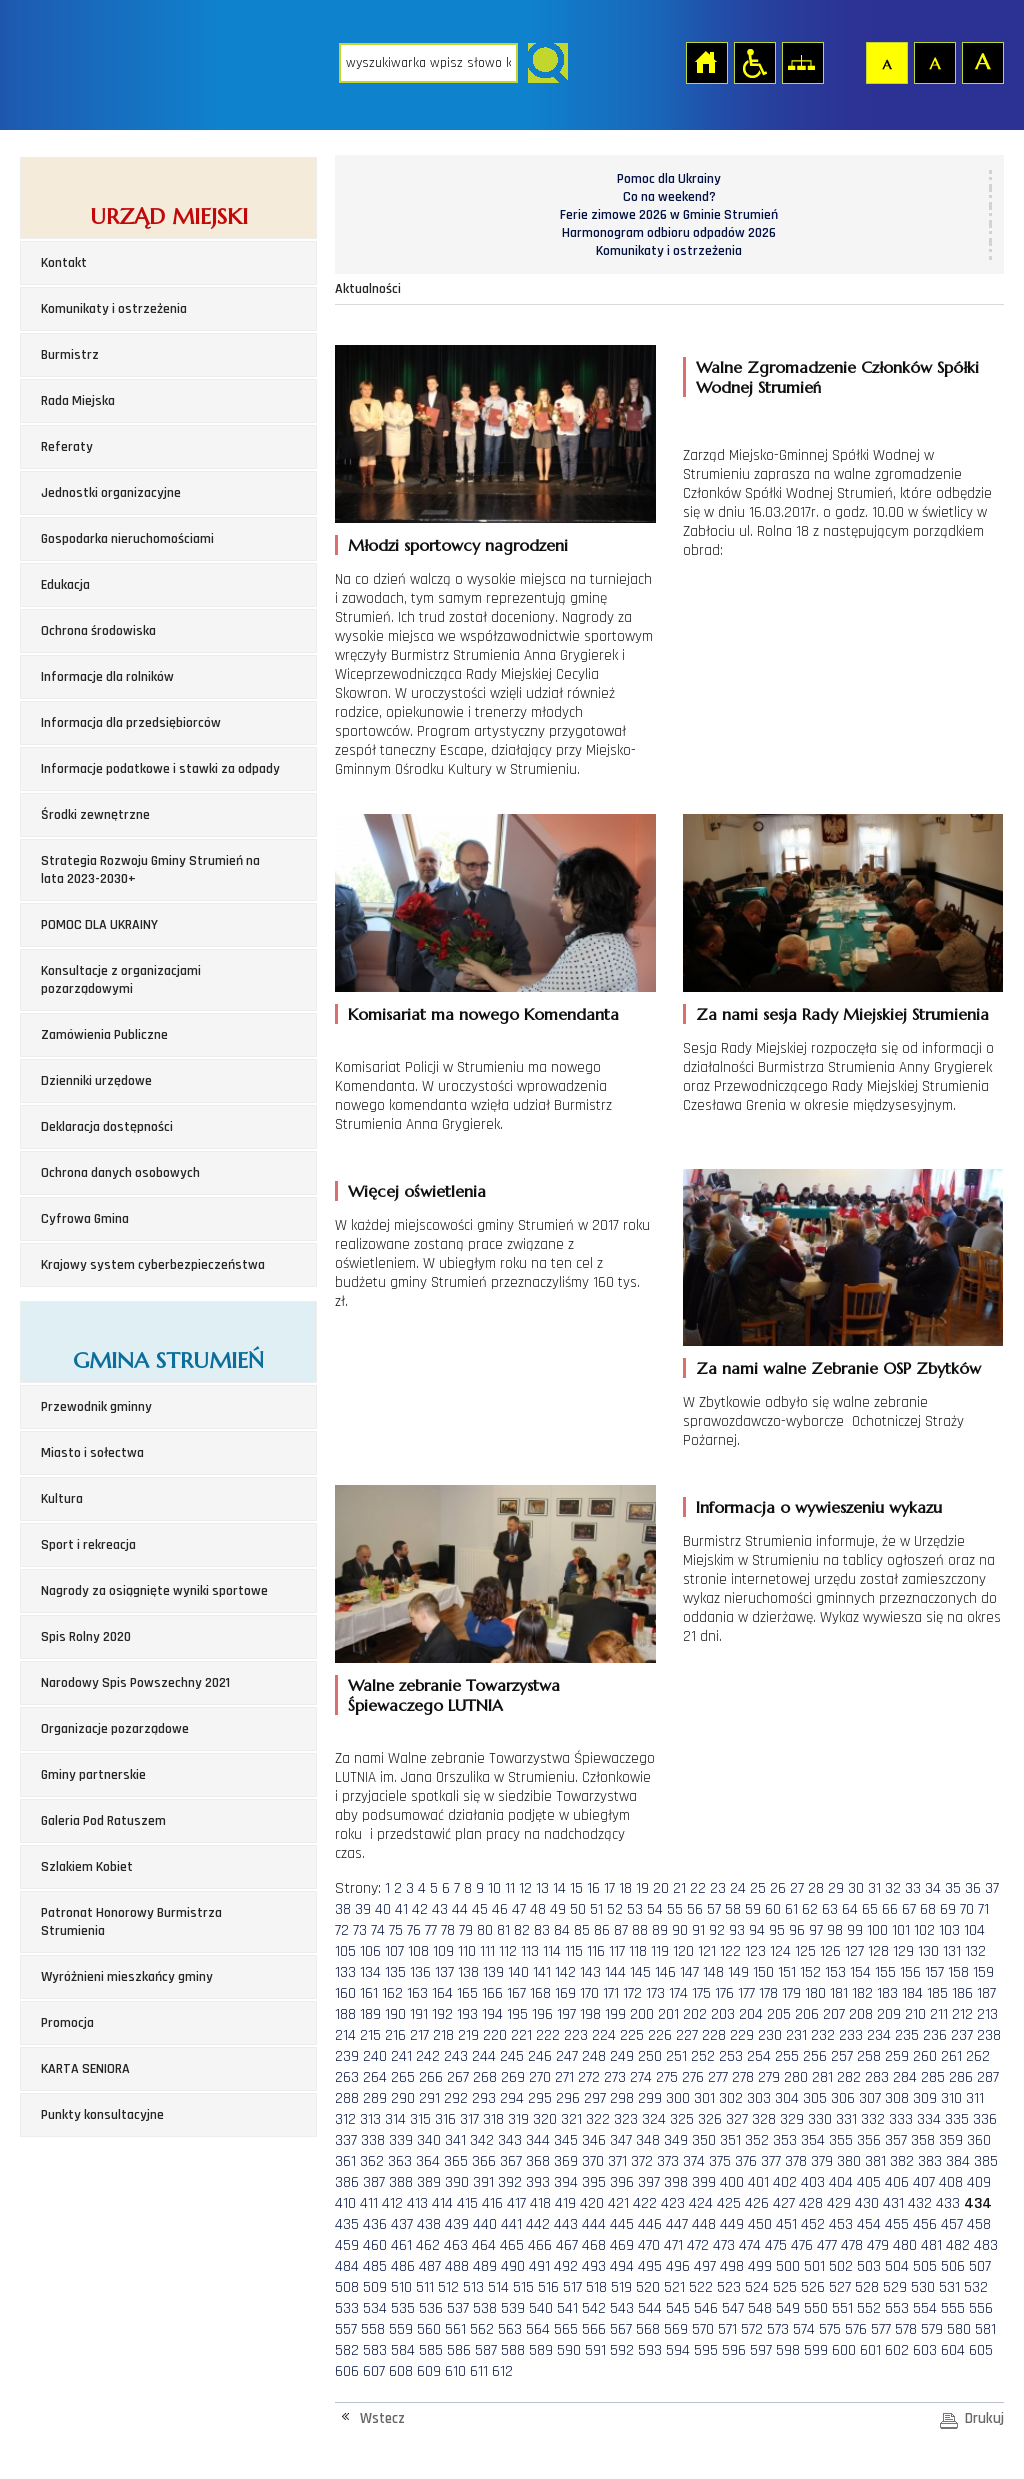  What do you see at coordinates (99, 925) in the screenshot?
I see `POMOC DLA UKRAINY` at bounding box center [99, 925].